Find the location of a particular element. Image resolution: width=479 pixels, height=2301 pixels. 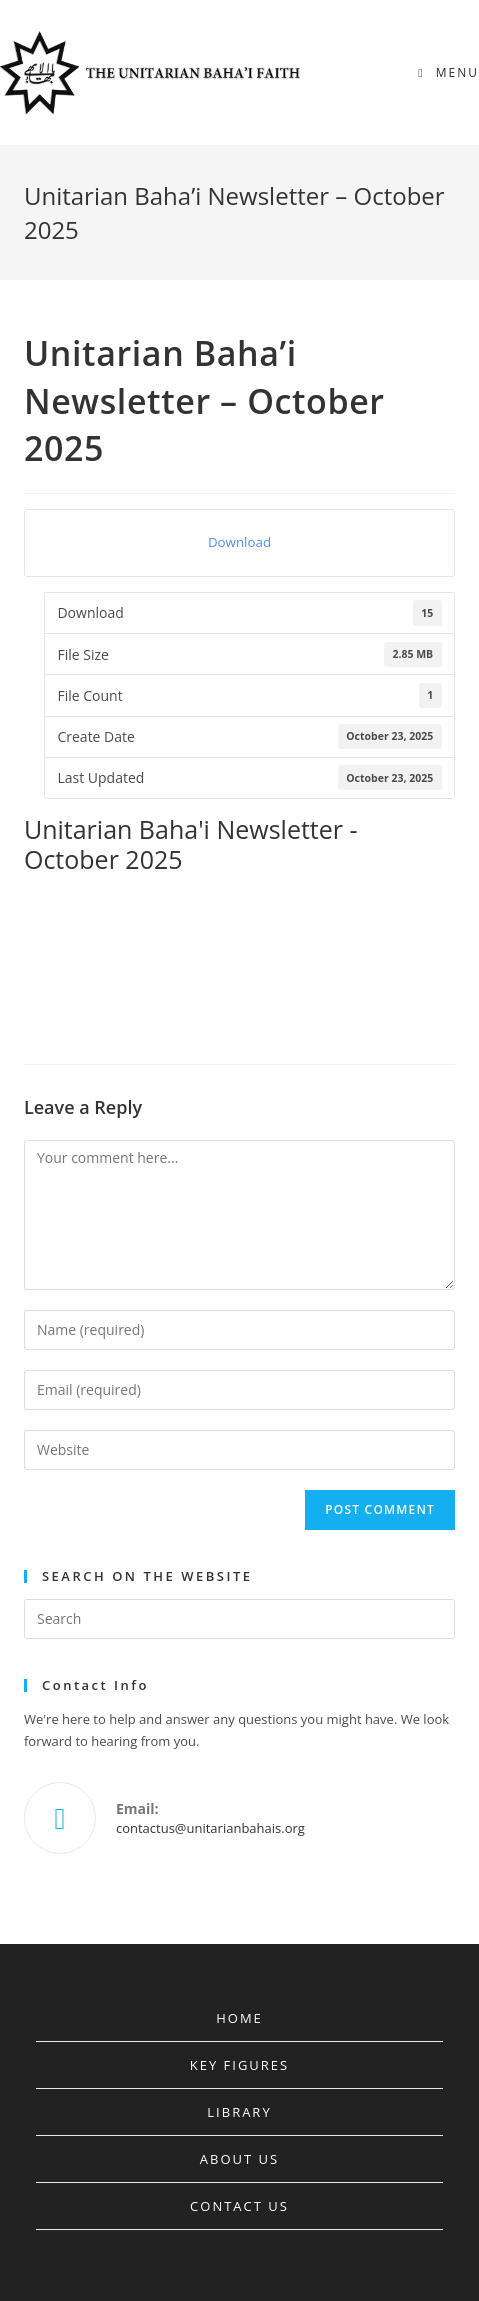

Bahá’í Leadership is located at coordinates (80, 923).